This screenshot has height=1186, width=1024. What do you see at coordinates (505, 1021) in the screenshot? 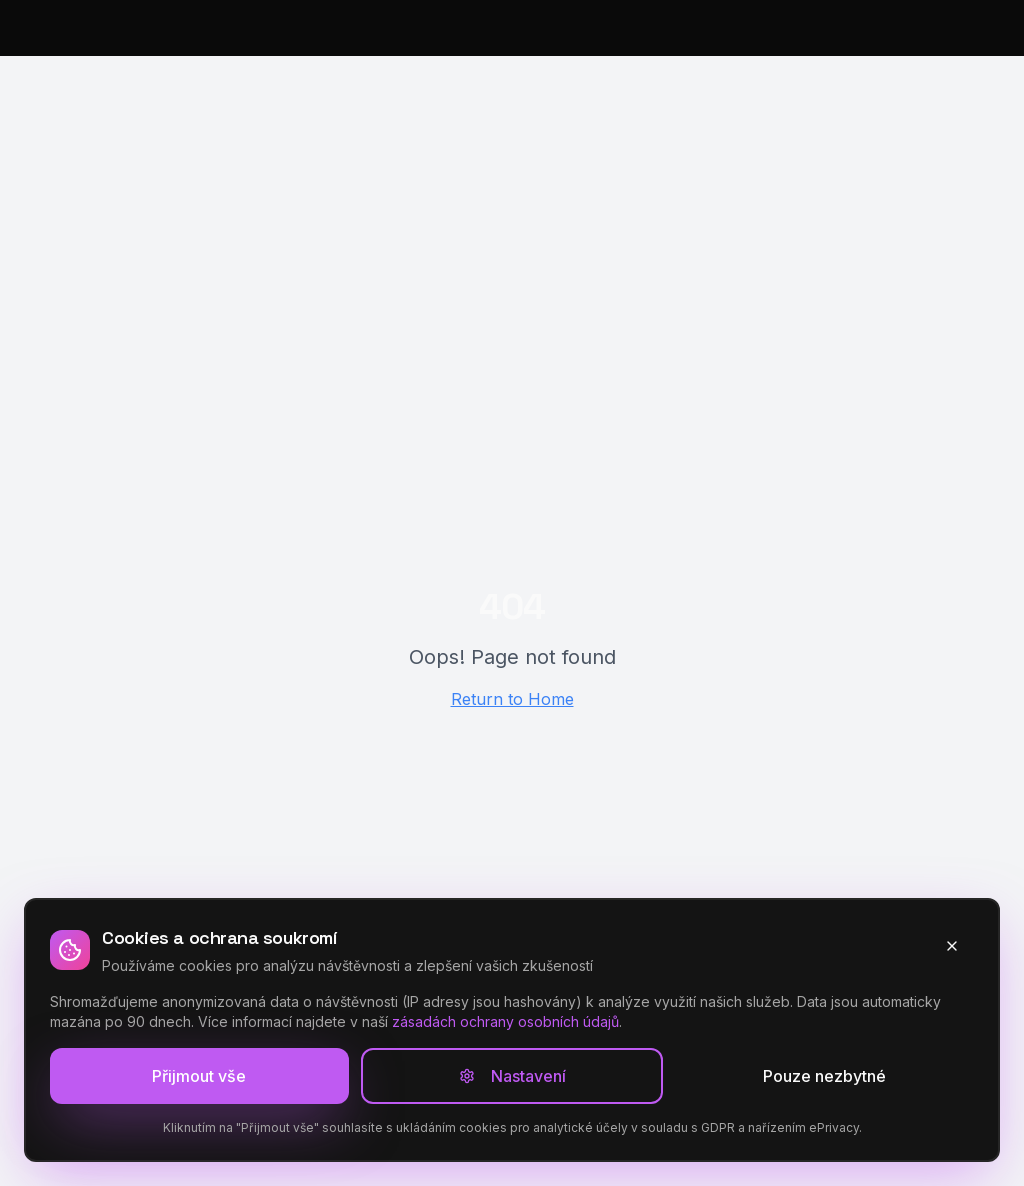
I see `zásadách ochrany osobních údajů` at bounding box center [505, 1021].